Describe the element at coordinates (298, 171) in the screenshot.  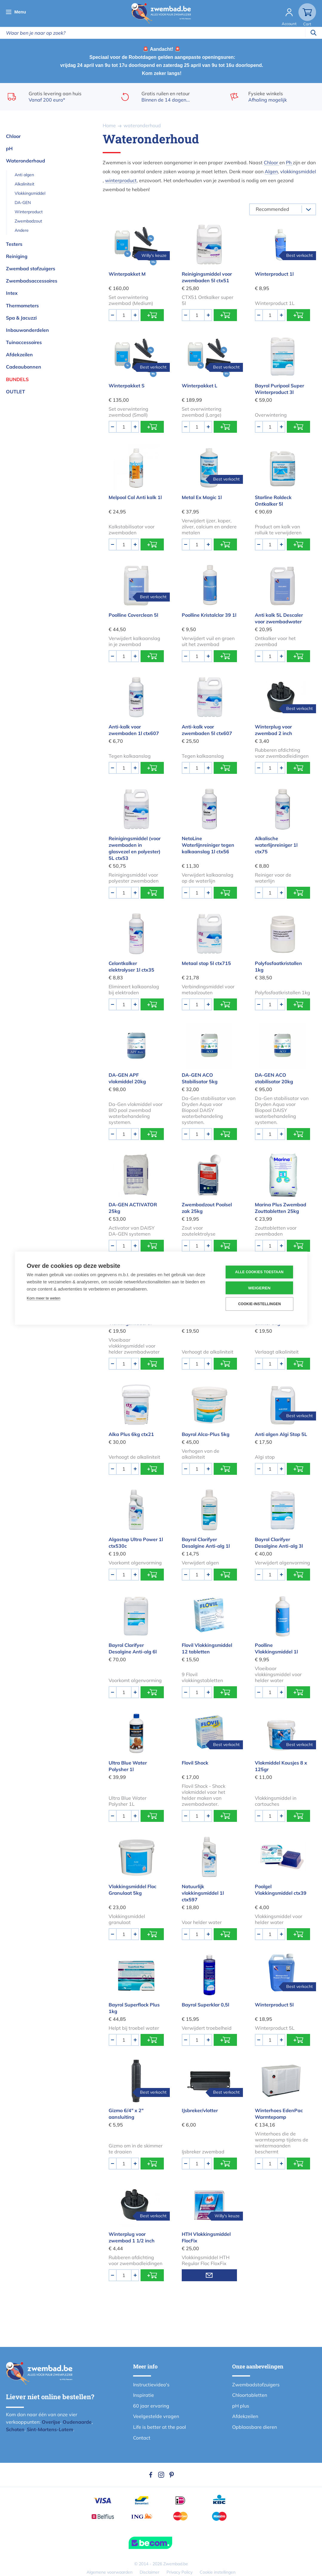
I see `vlokkingsmiddel` at that location.